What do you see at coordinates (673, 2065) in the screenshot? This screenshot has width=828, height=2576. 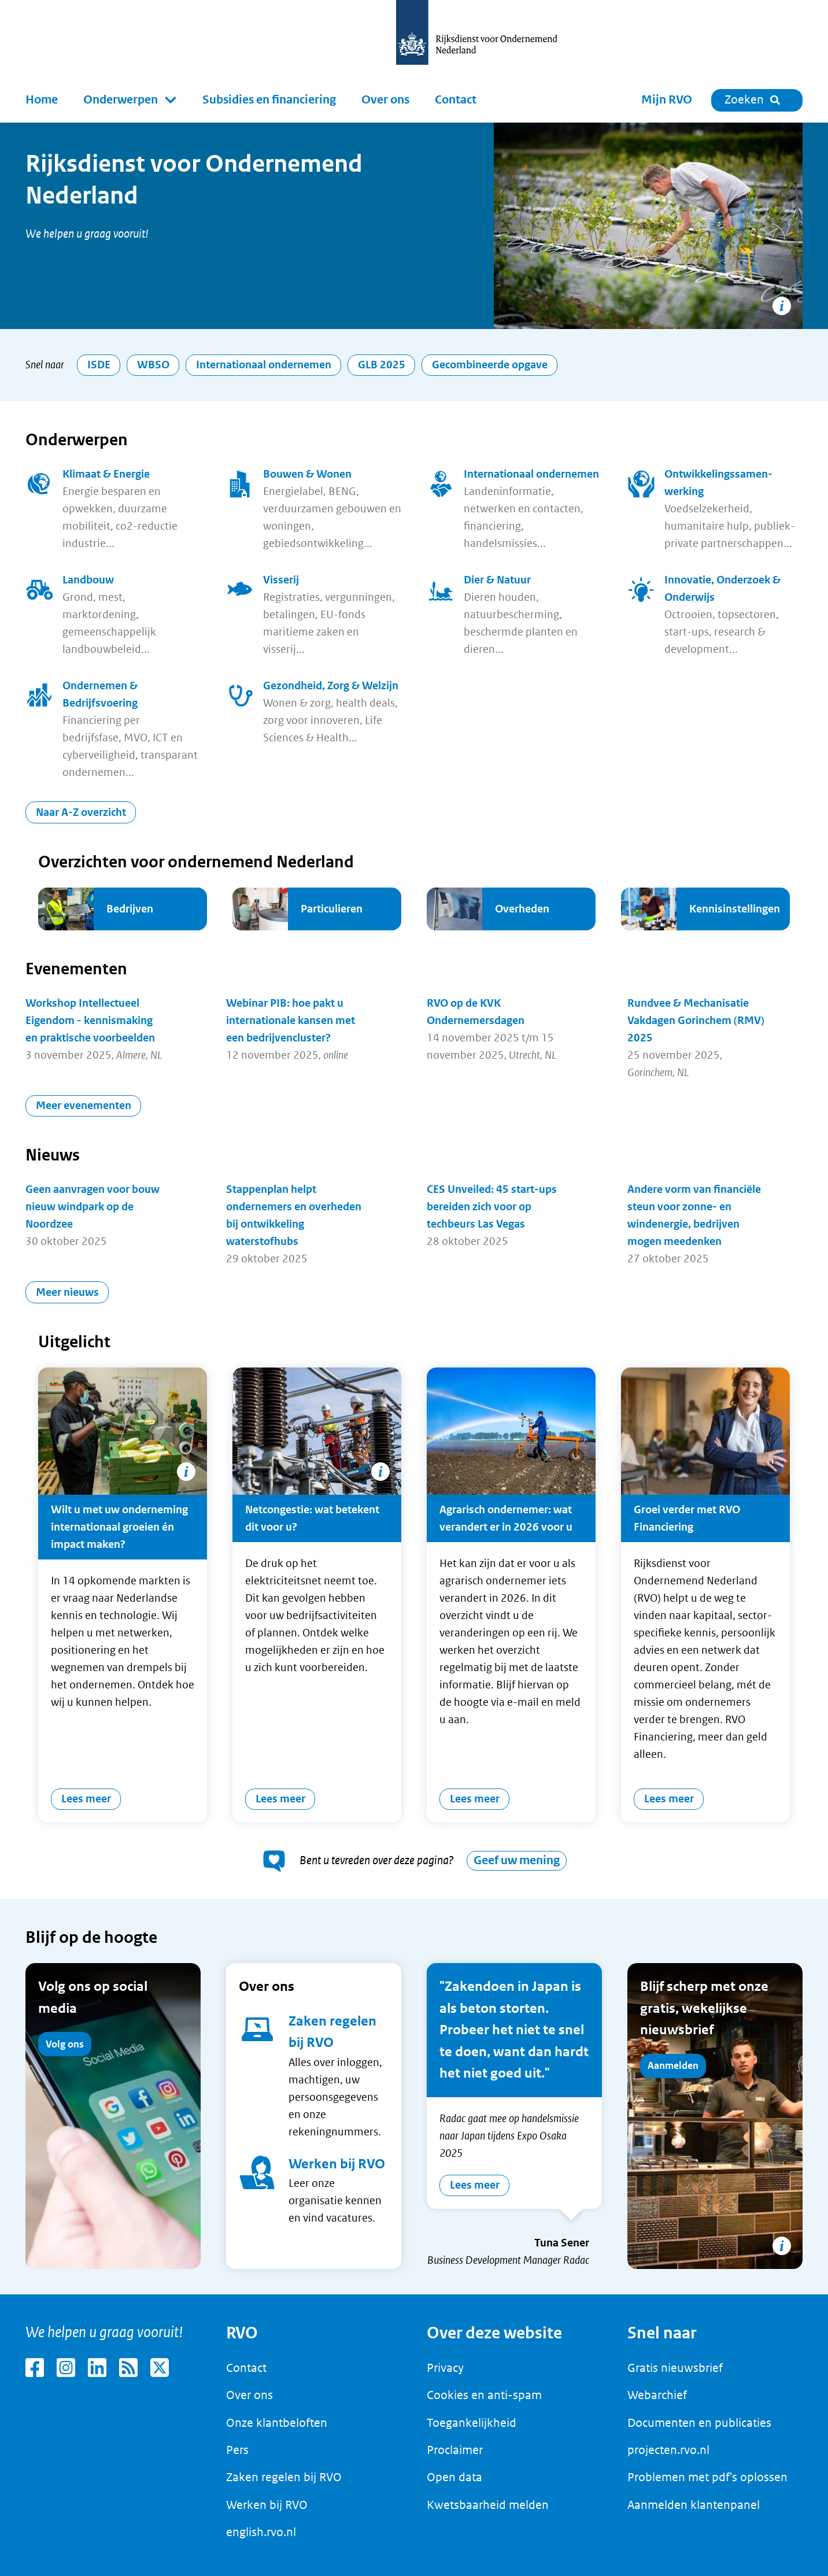 I see `Aanmelden` at bounding box center [673, 2065].